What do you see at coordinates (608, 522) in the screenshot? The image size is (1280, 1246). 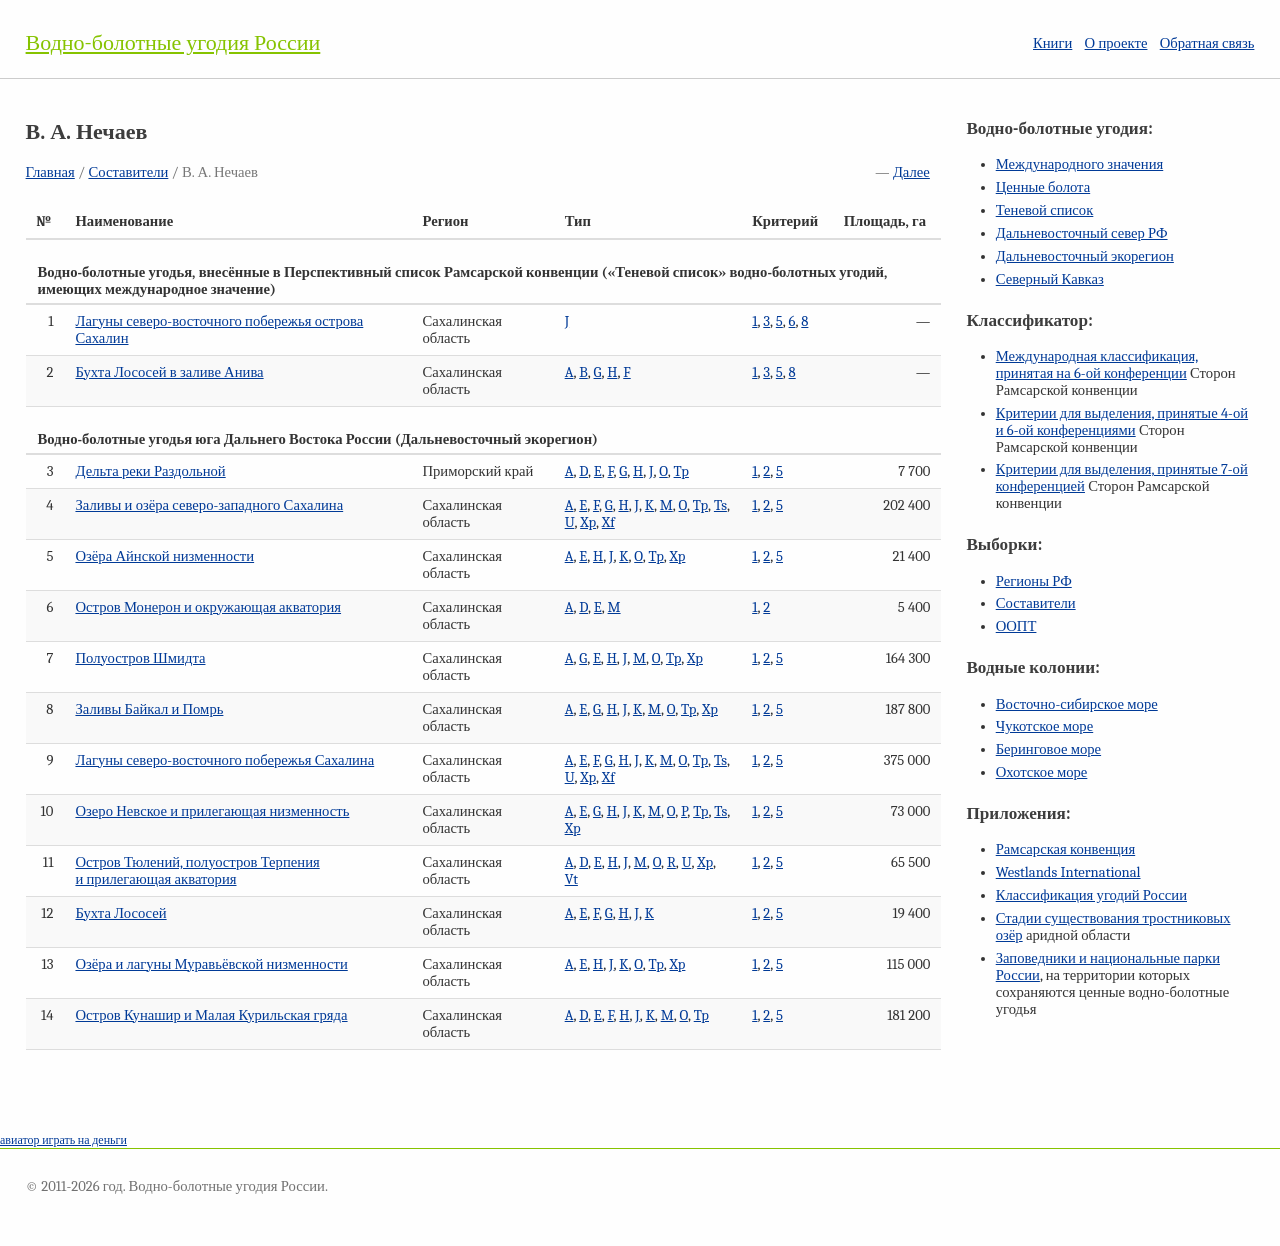 I see `Xf` at bounding box center [608, 522].